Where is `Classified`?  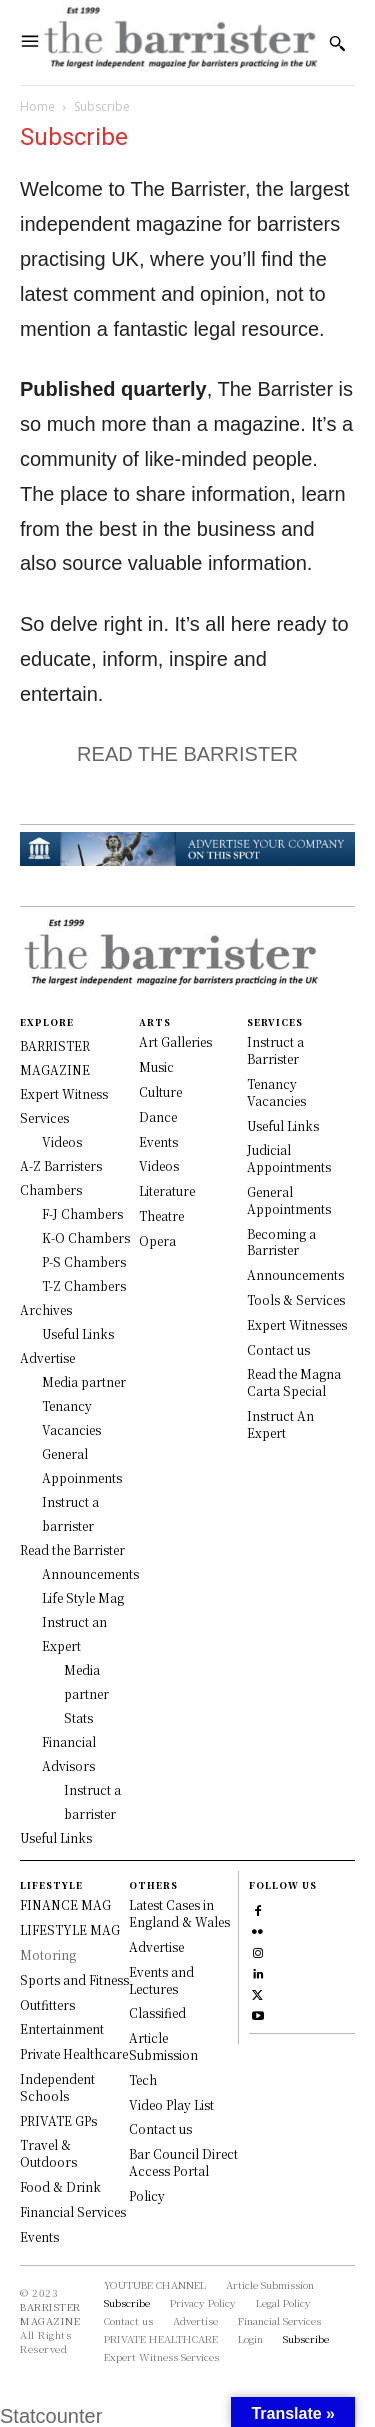
Classified is located at coordinates (157, 2012).